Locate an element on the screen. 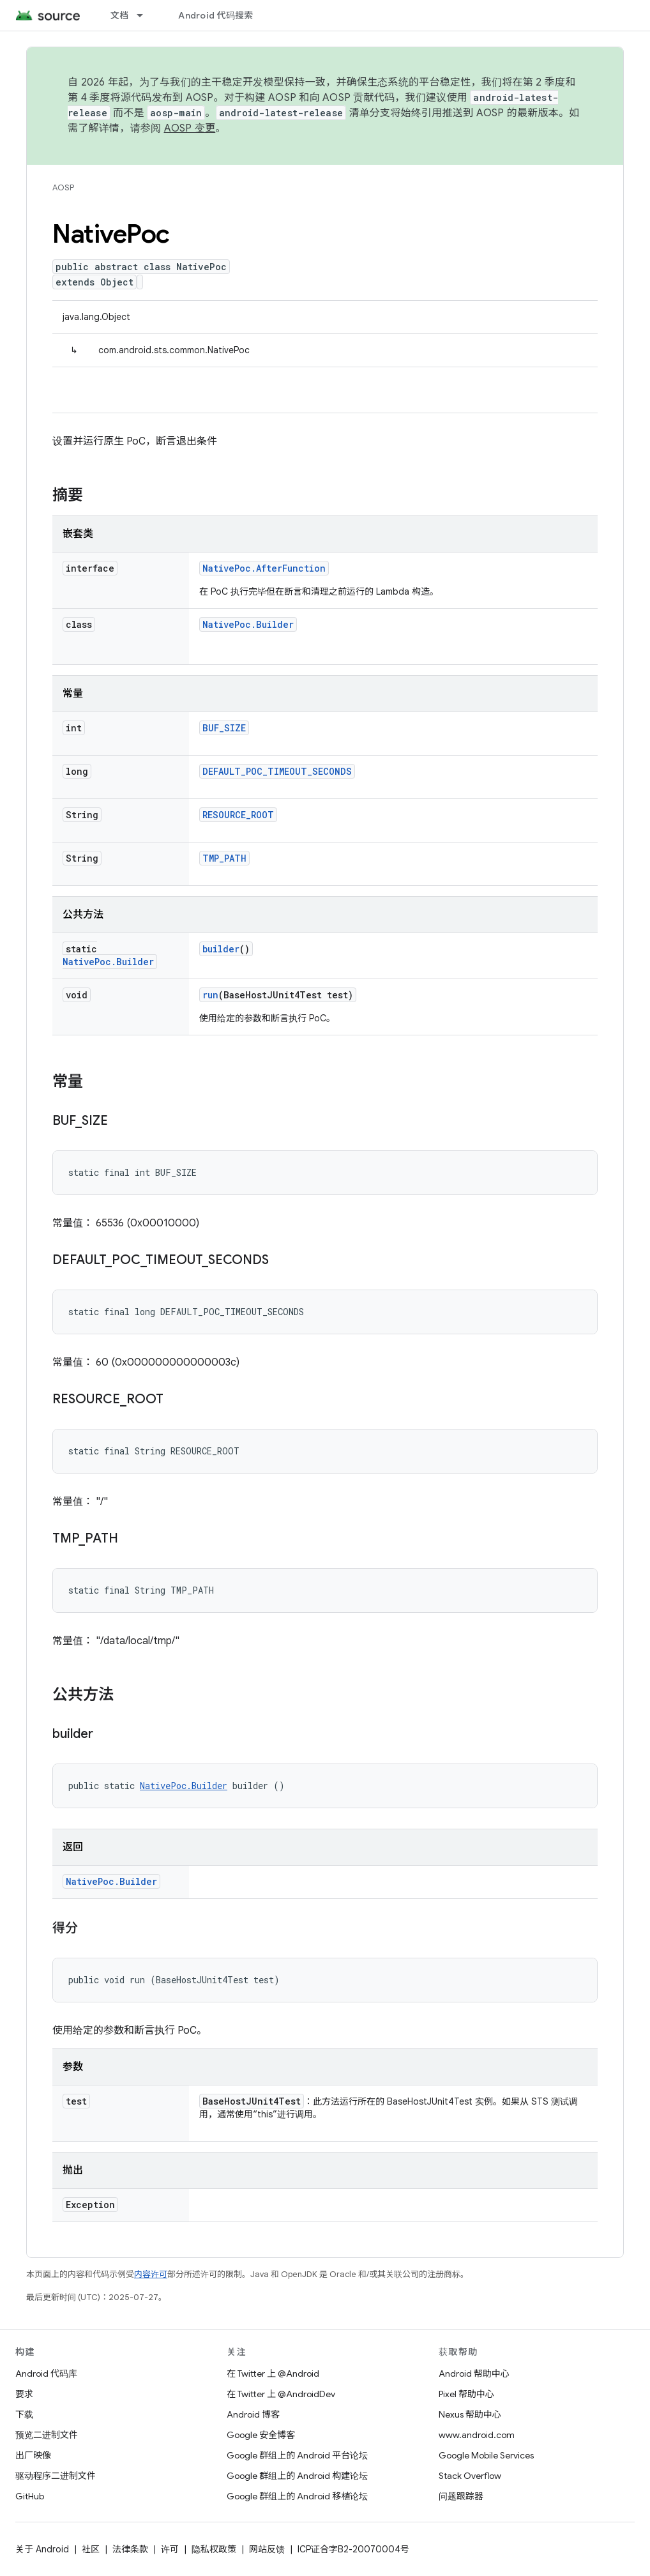 Image resolution: width=650 pixels, height=2576 pixels. Stack Overflow is located at coordinates (470, 2475).